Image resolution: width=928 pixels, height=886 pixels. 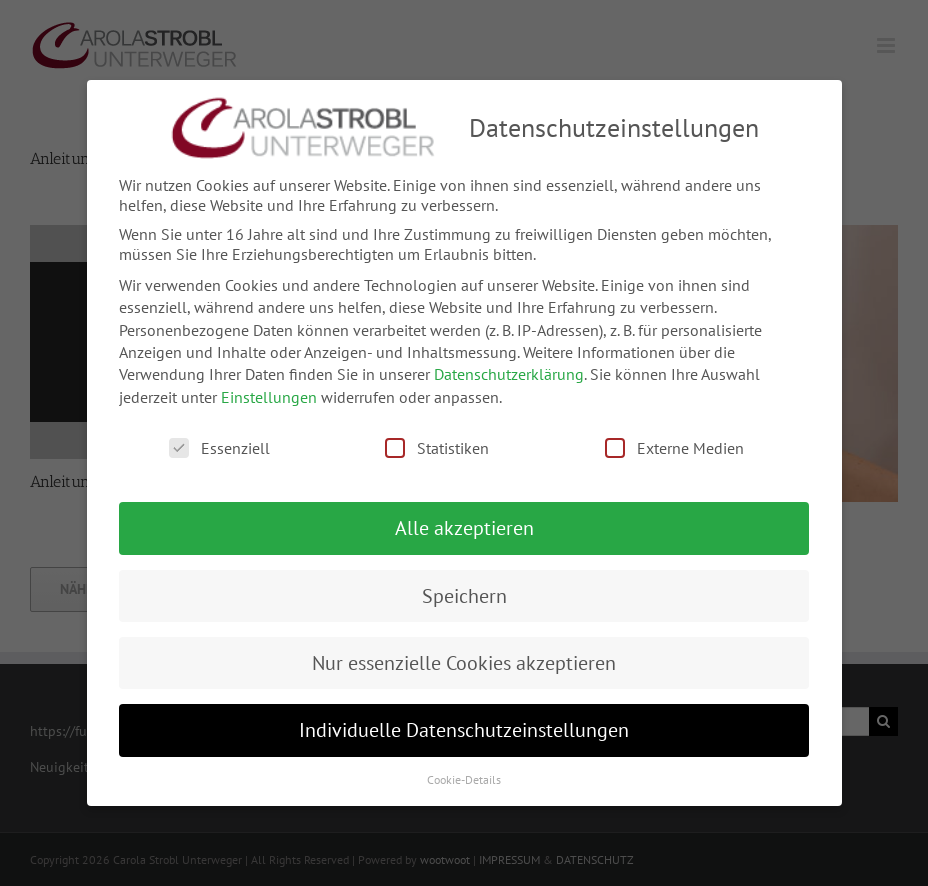 What do you see at coordinates (464, 519) in the screenshot?
I see `Alle akzeptieren [button]` at bounding box center [464, 519].